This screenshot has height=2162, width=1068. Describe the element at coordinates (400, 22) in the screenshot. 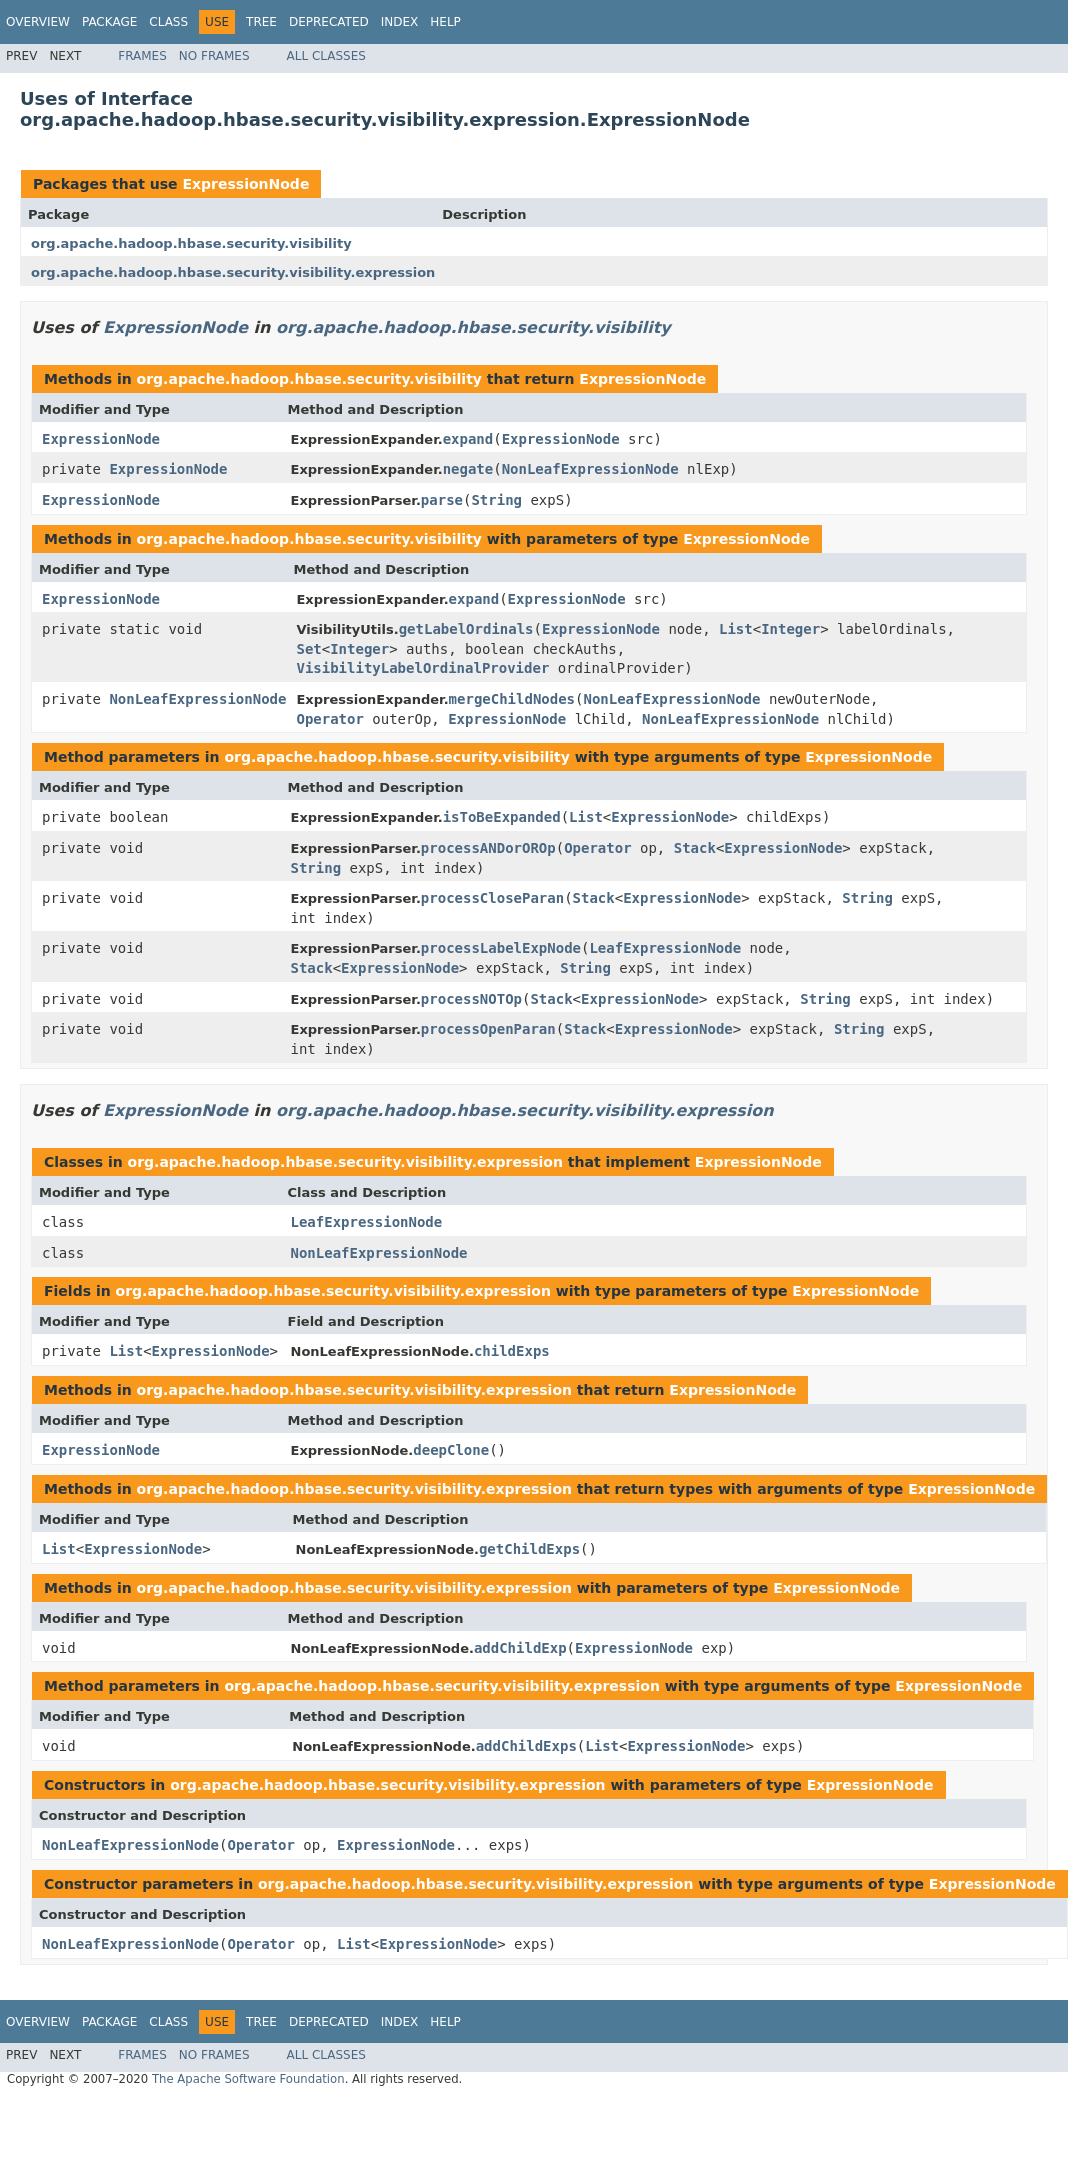

I see `Index` at that location.